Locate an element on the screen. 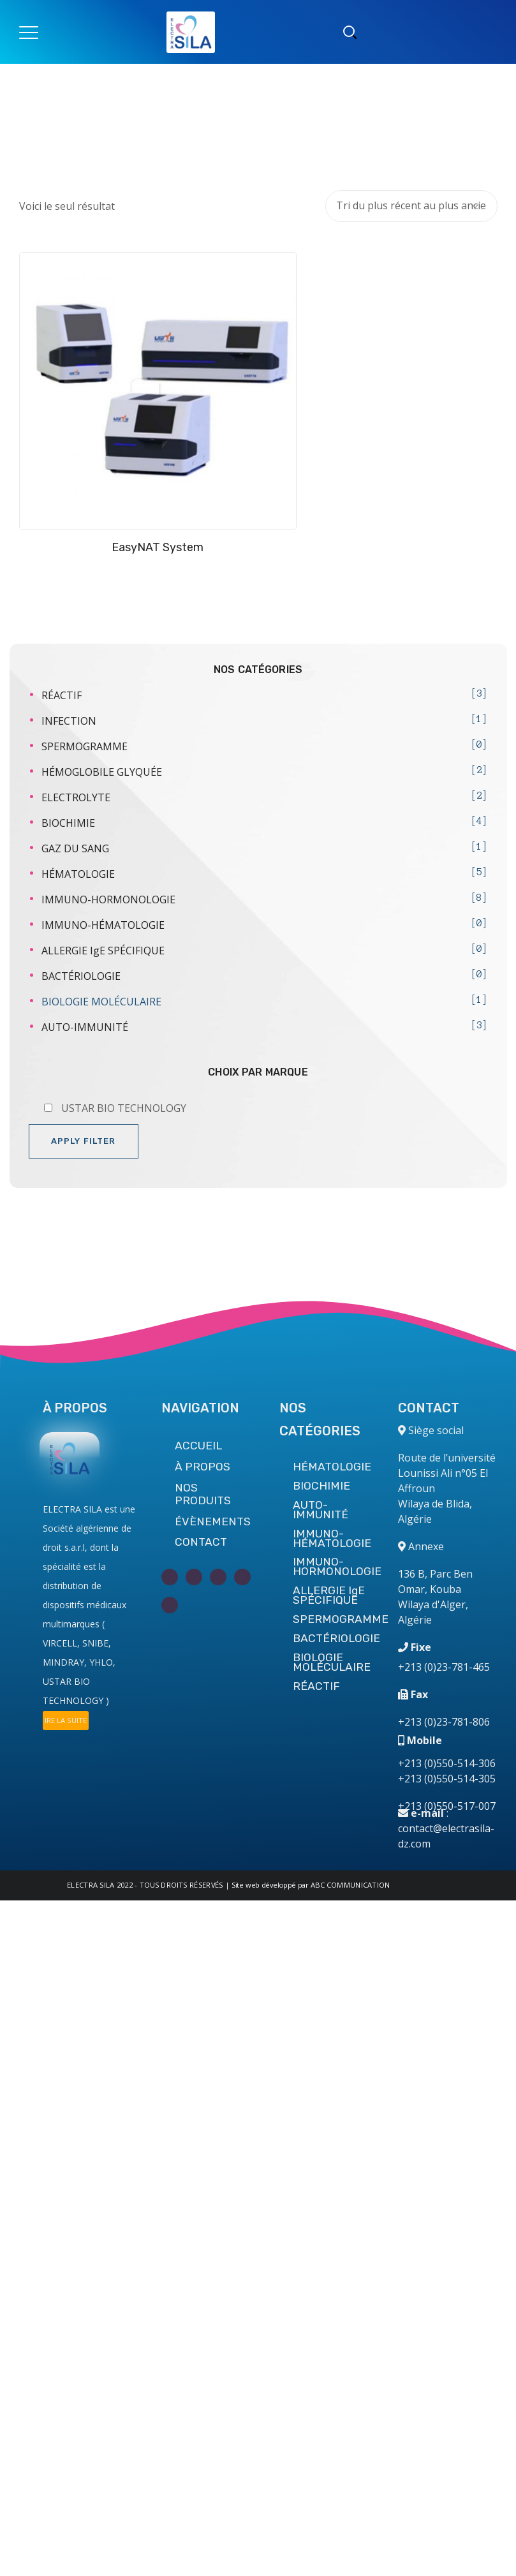 This screenshot has width=516, height=2576. CONTACT is located at coordinates (201, 1542).